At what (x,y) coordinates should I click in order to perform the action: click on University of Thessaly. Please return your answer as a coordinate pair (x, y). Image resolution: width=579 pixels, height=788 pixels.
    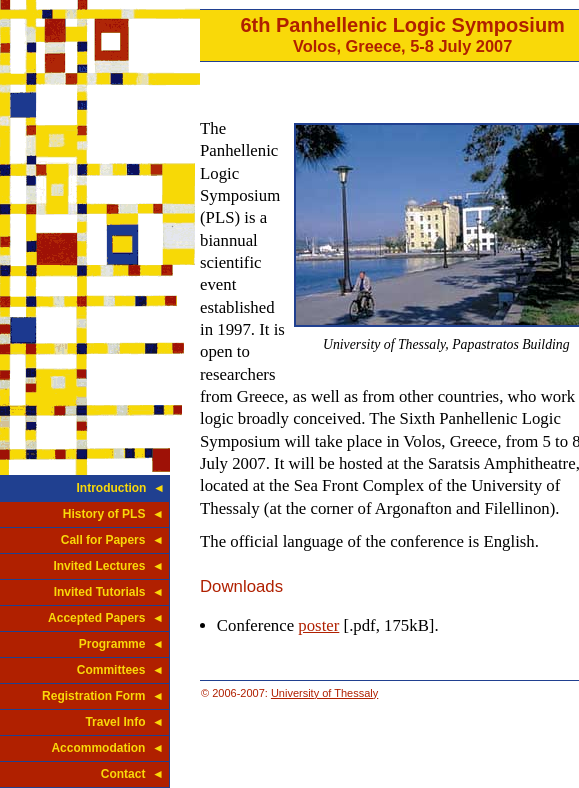
    Looking at the image, I should click on (324, 693).